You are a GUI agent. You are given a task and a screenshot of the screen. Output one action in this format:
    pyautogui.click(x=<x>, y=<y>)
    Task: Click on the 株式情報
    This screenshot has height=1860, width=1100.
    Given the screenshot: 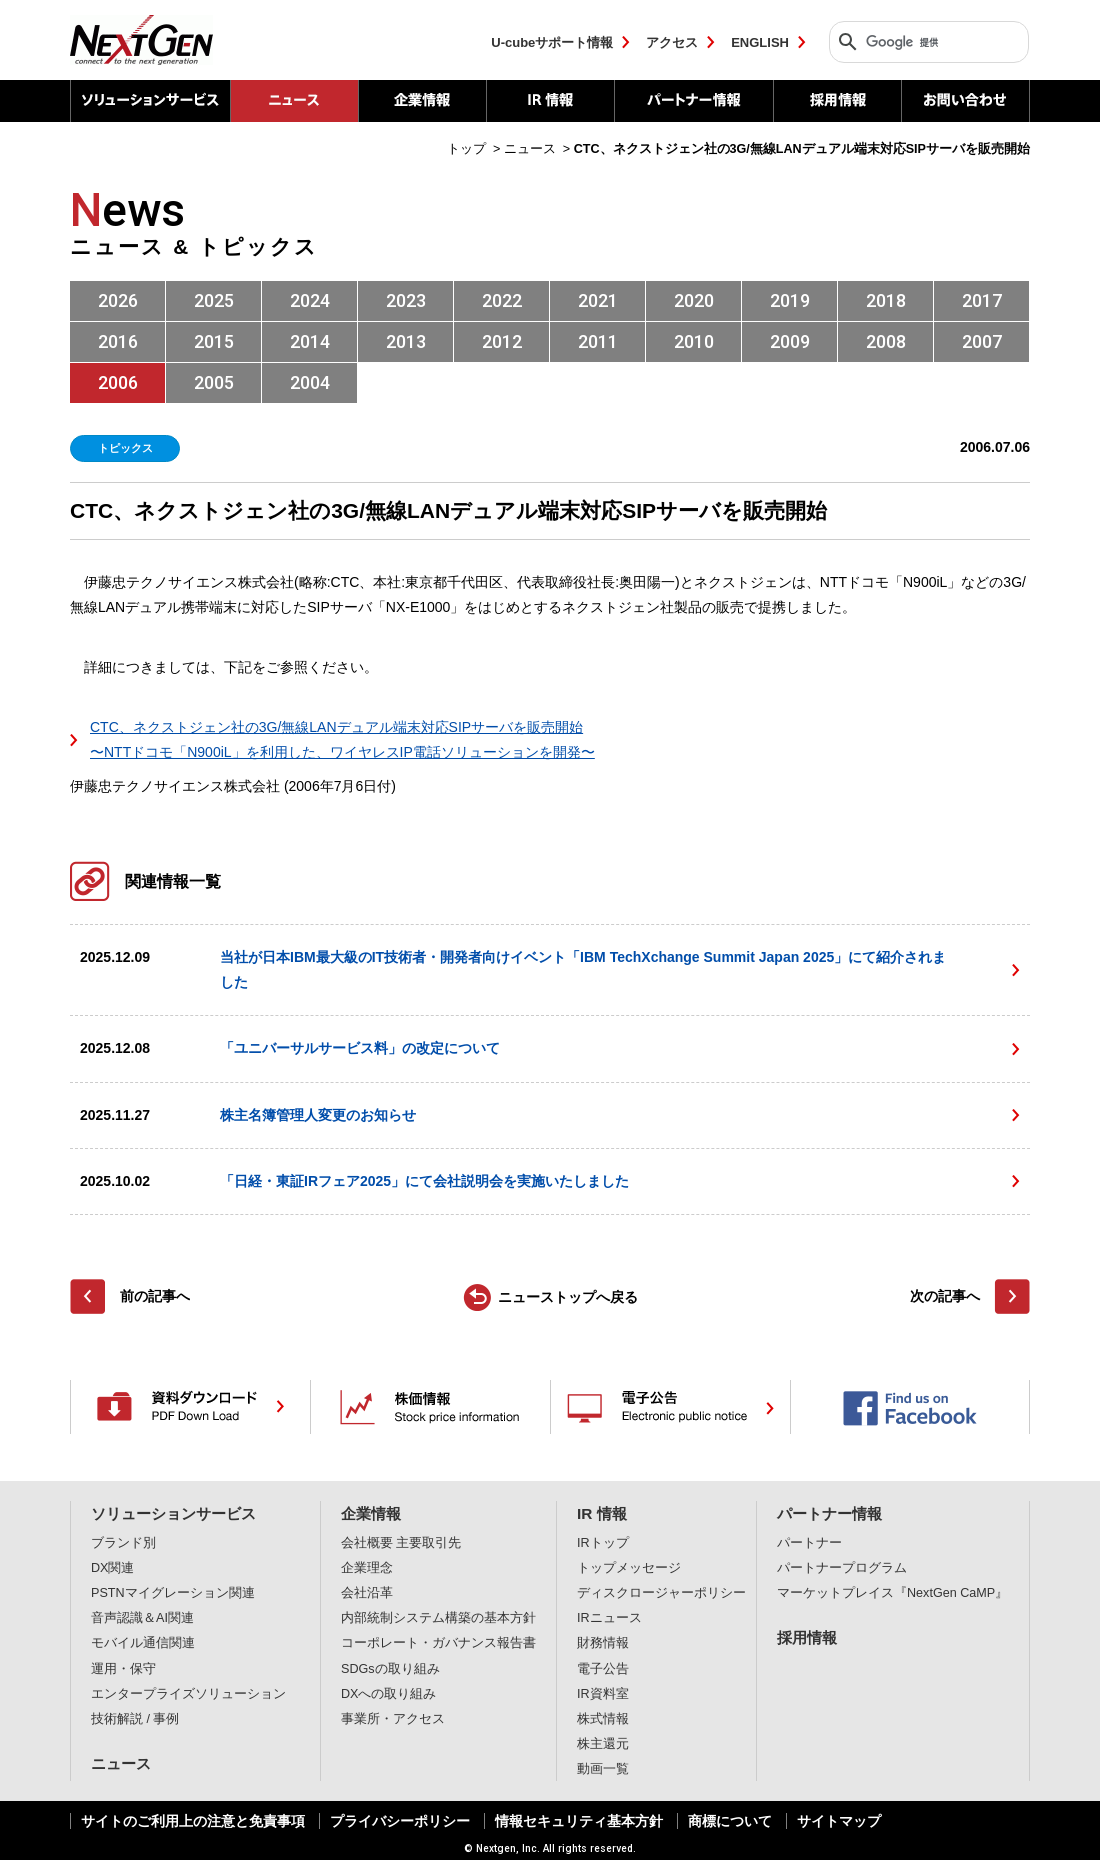 What is the action you would take?
    pyautogui.click(x=603, y=1719)
    